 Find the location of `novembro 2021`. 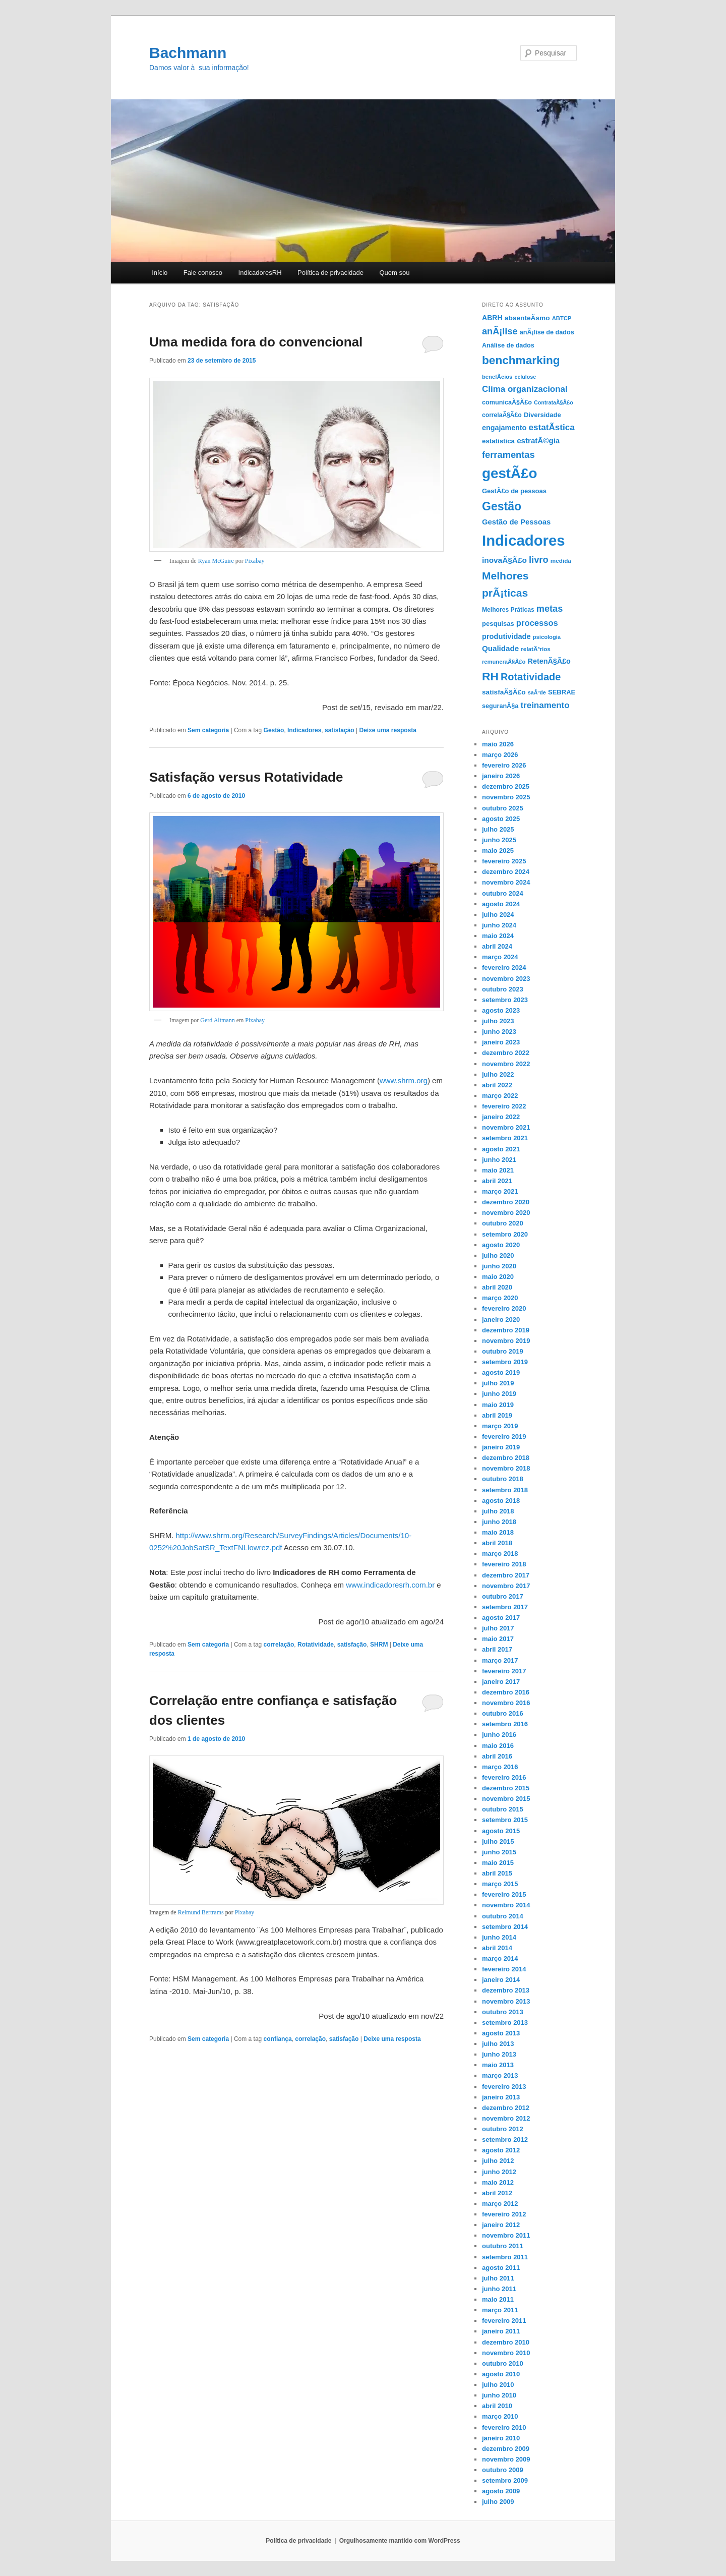

novembro 2021 is located at coordinates (506, 1127).